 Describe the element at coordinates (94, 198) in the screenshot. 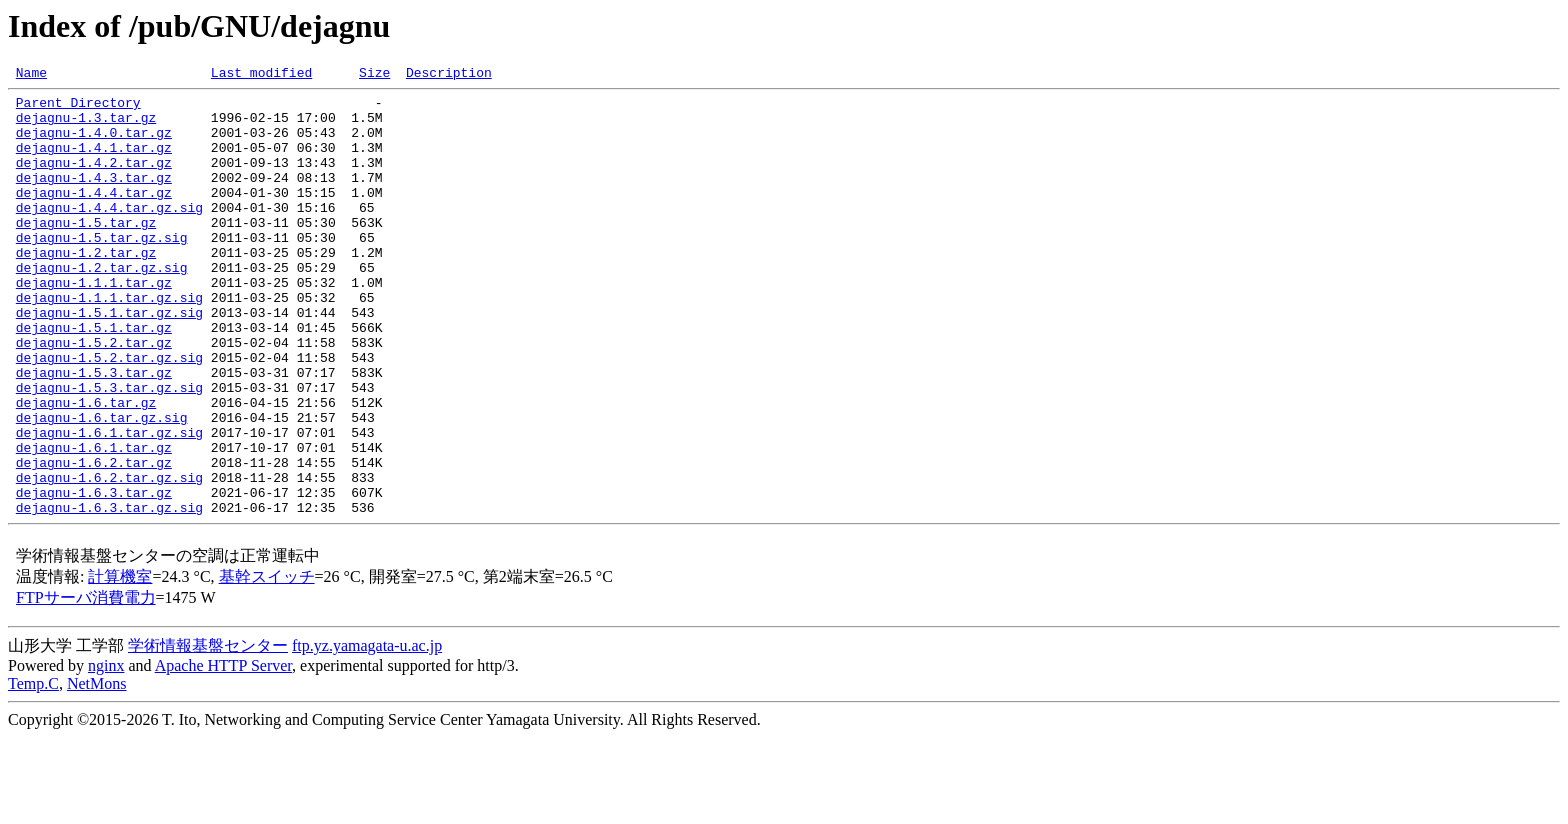

I see `dejagnu-1.4.3.tar.gz` at that location.